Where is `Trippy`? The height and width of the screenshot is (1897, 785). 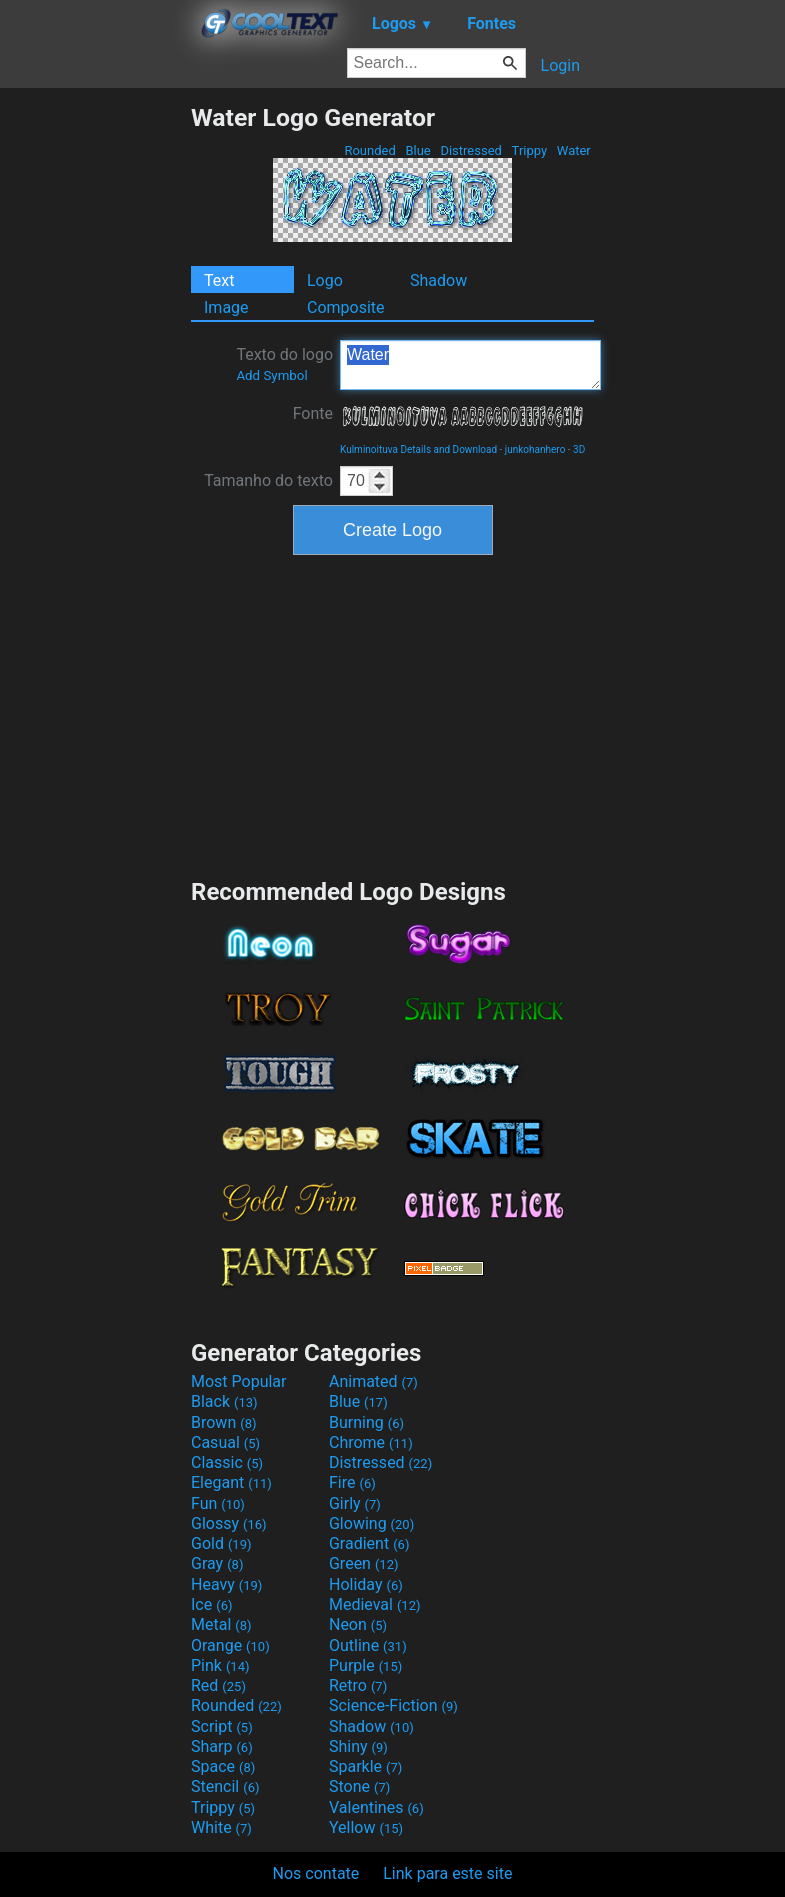 Trippy is located at coordinates (529, 150).